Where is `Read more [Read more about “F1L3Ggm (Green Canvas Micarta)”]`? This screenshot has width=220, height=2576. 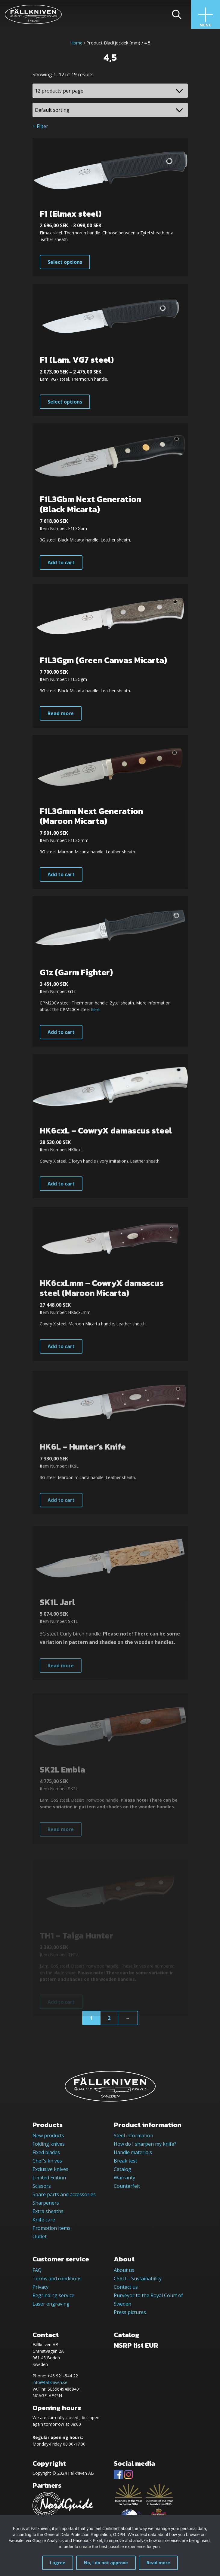
Read more [Read more about “F1L3Ggm (Green Canvas Micarta)”] is located at coordinates (61, 725).